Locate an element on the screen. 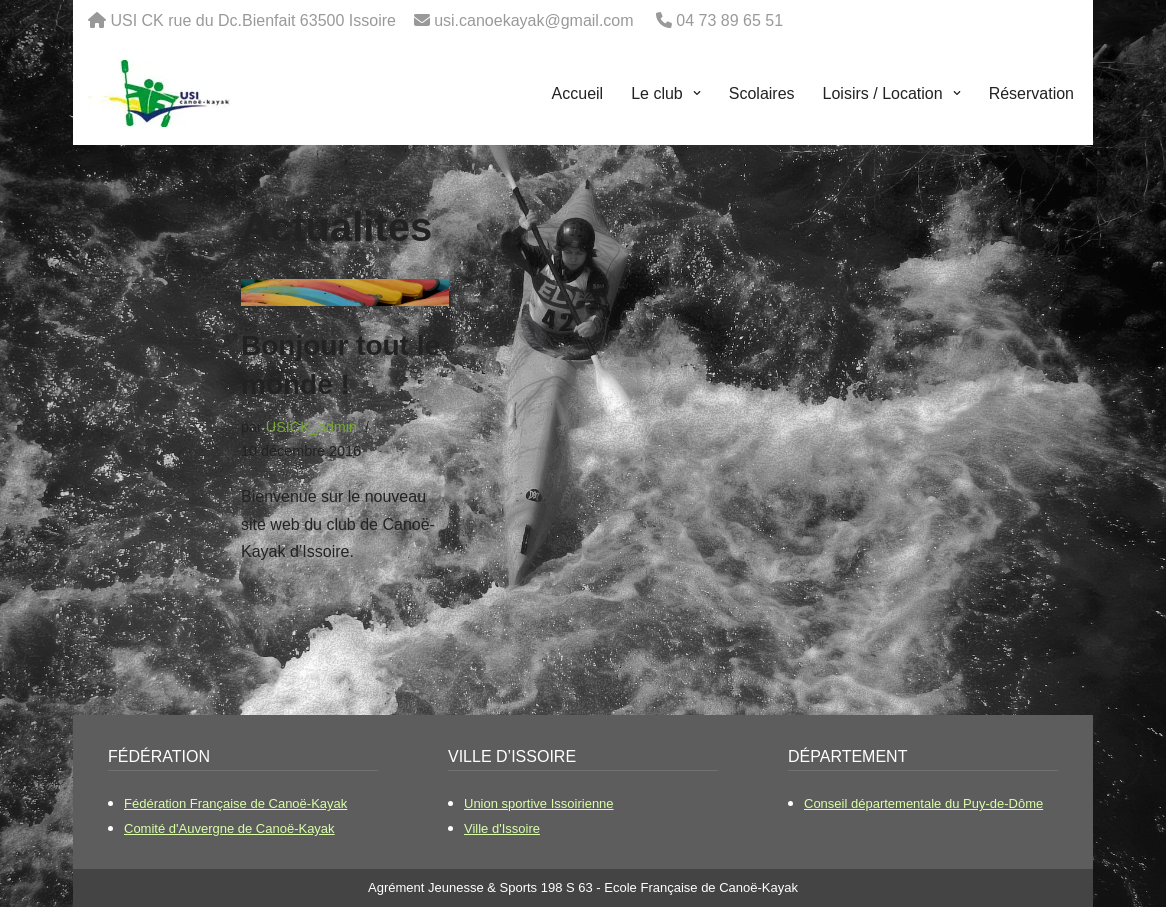 The height and width of the screenshot is (907, 1166). Scolaires is located at coordinates (762, 93).